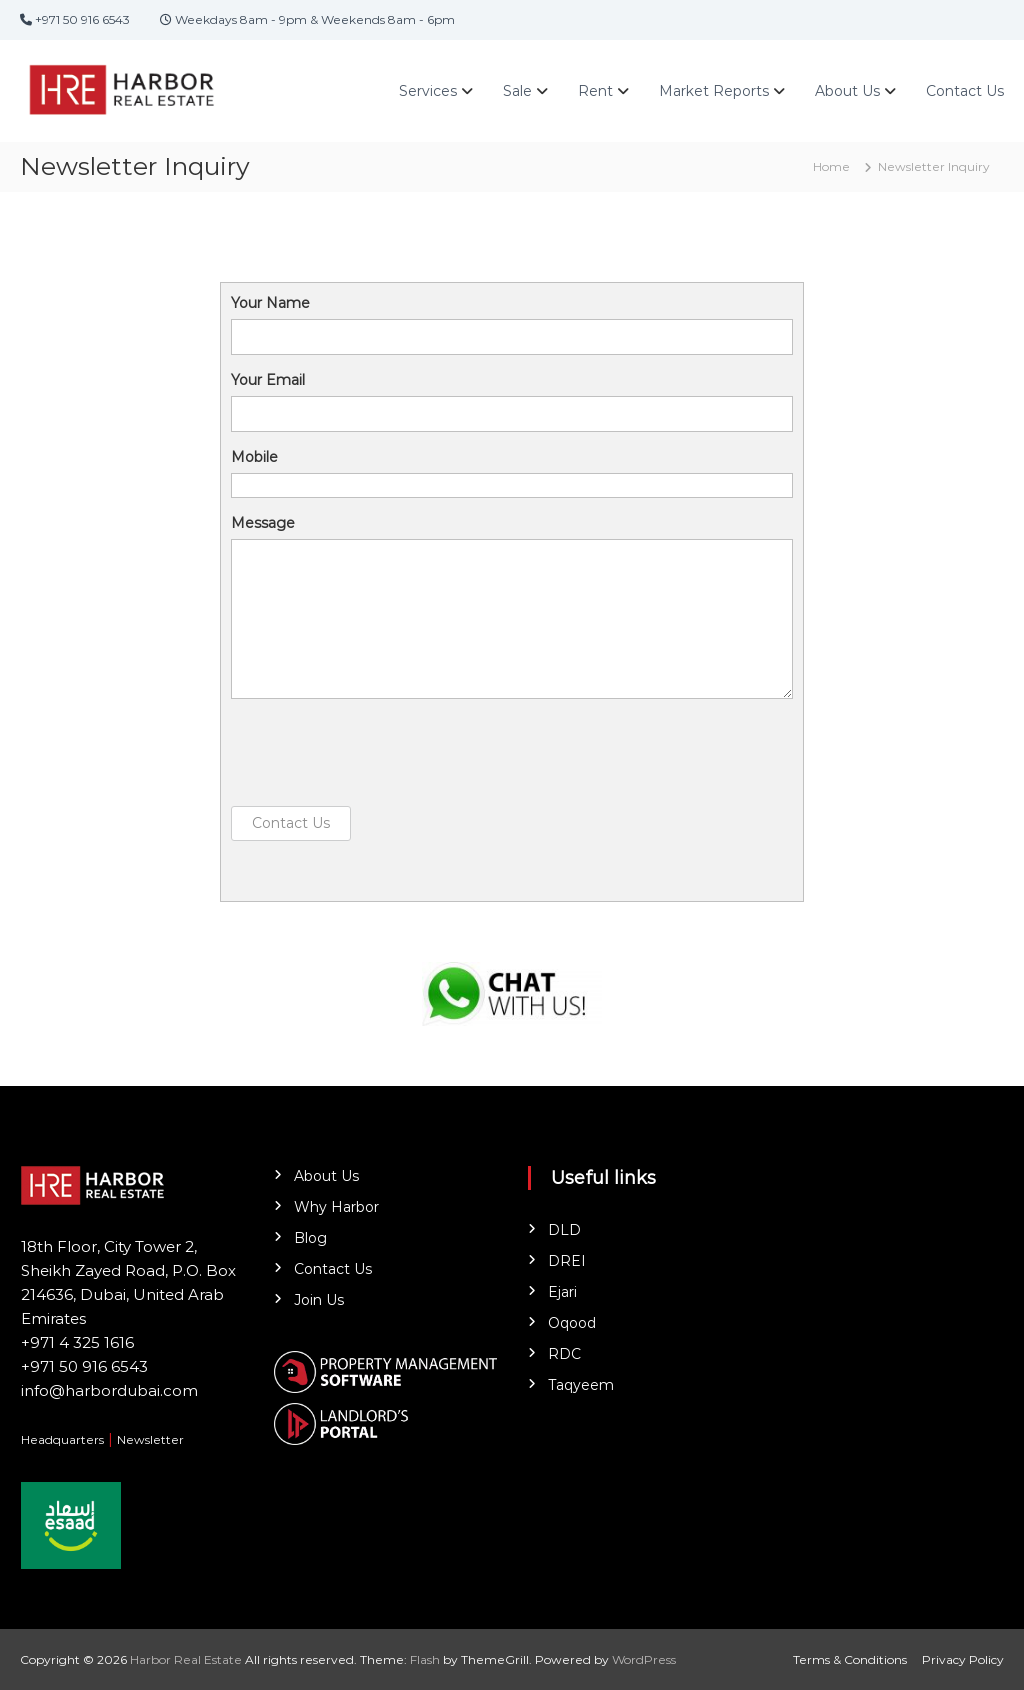 The height and width of the screenshot is (1690, 1024). I want to click on Harbor Real Estate, so click(186, 1659).